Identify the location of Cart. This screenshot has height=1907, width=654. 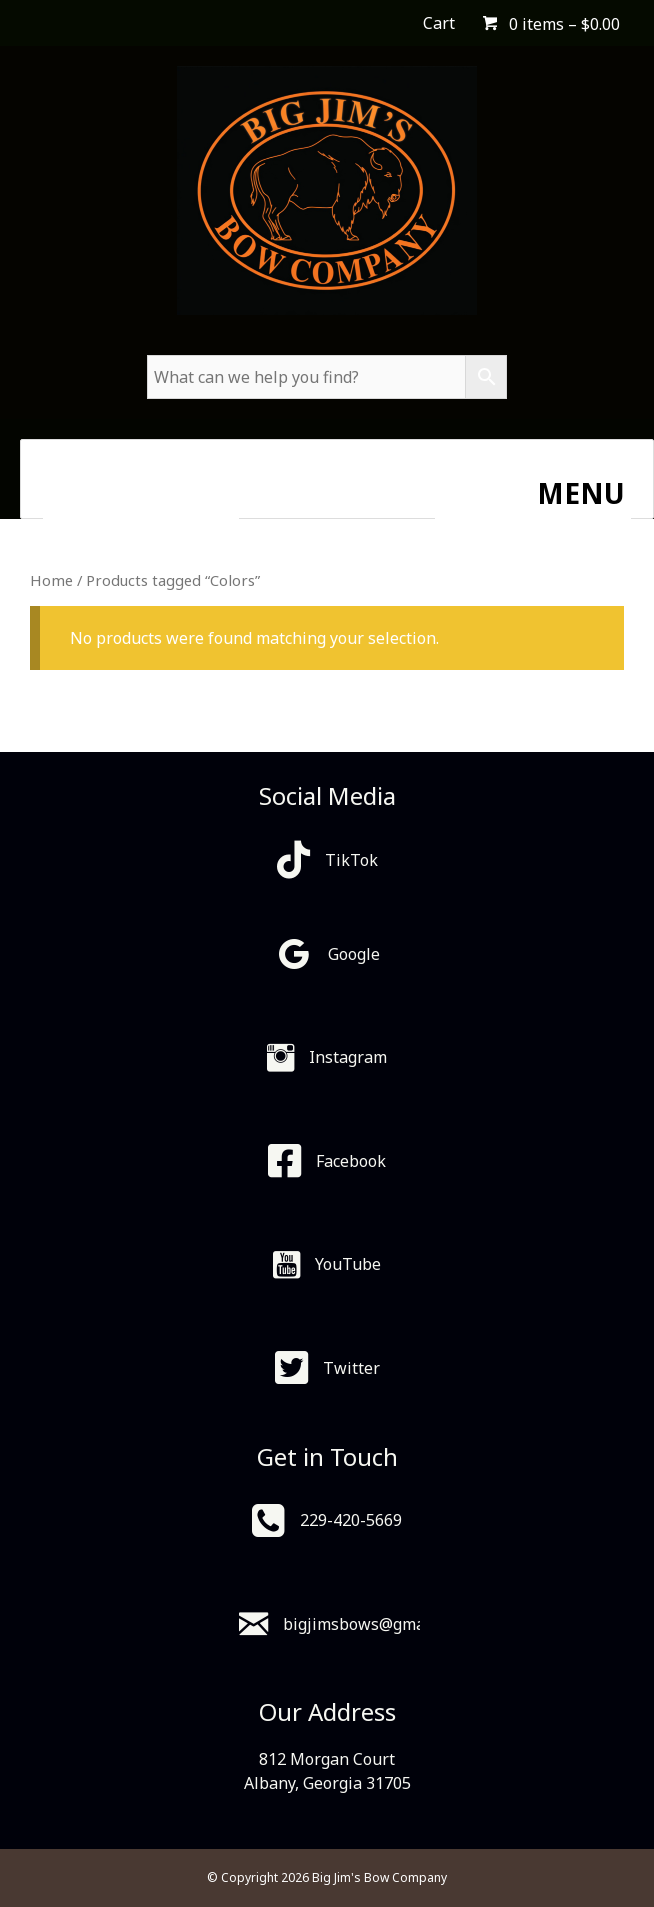
(439, 23).